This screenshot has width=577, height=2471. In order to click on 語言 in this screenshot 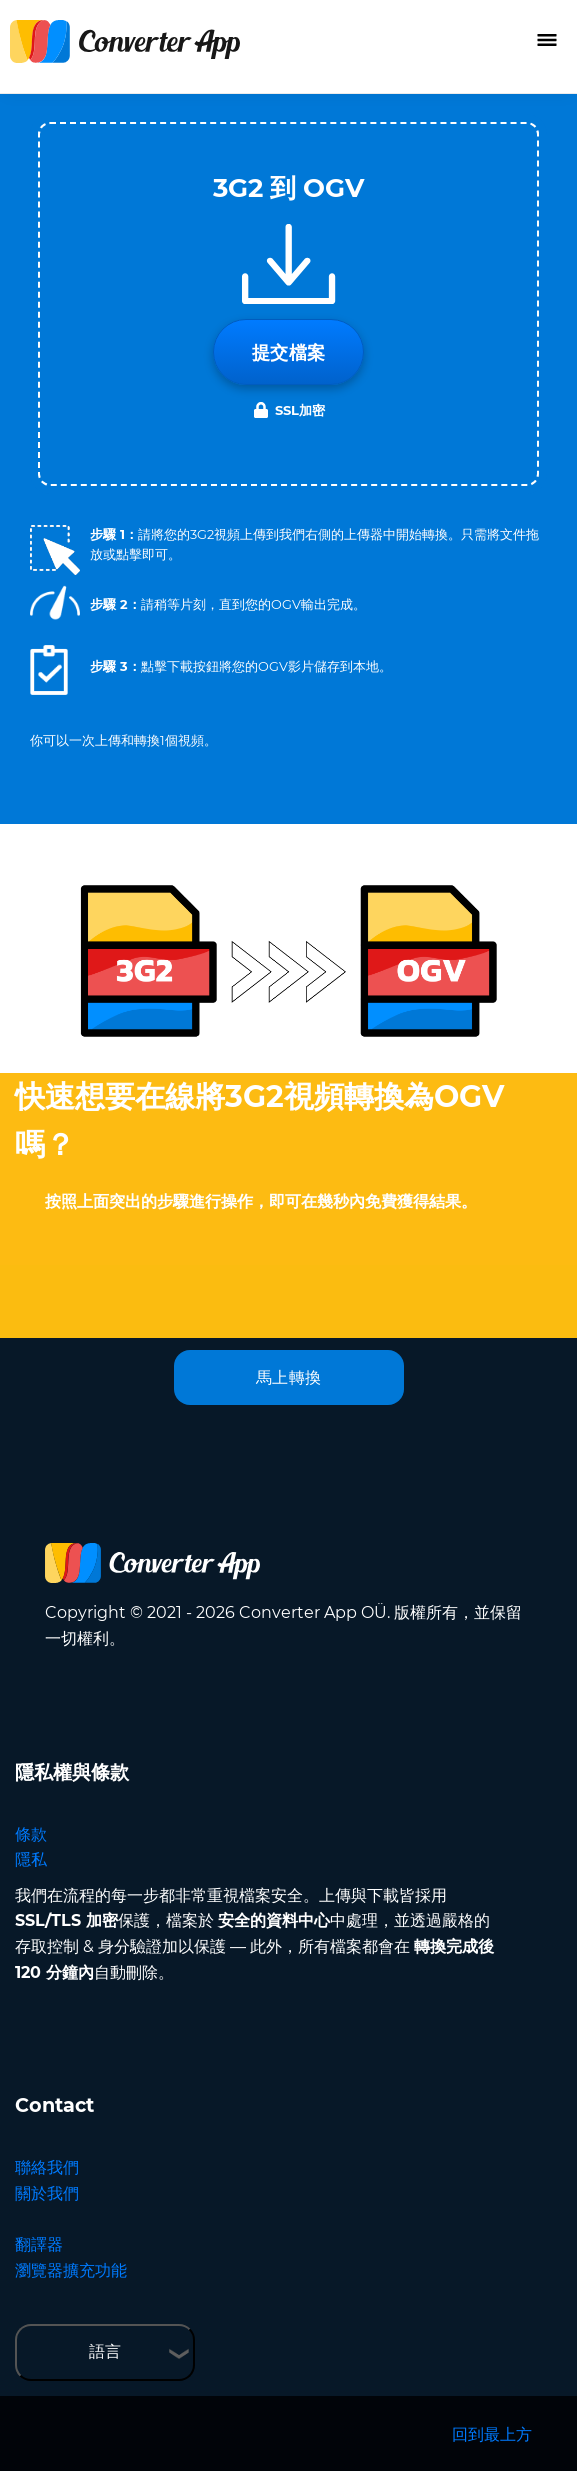, I will do `click(105, 2351)`.